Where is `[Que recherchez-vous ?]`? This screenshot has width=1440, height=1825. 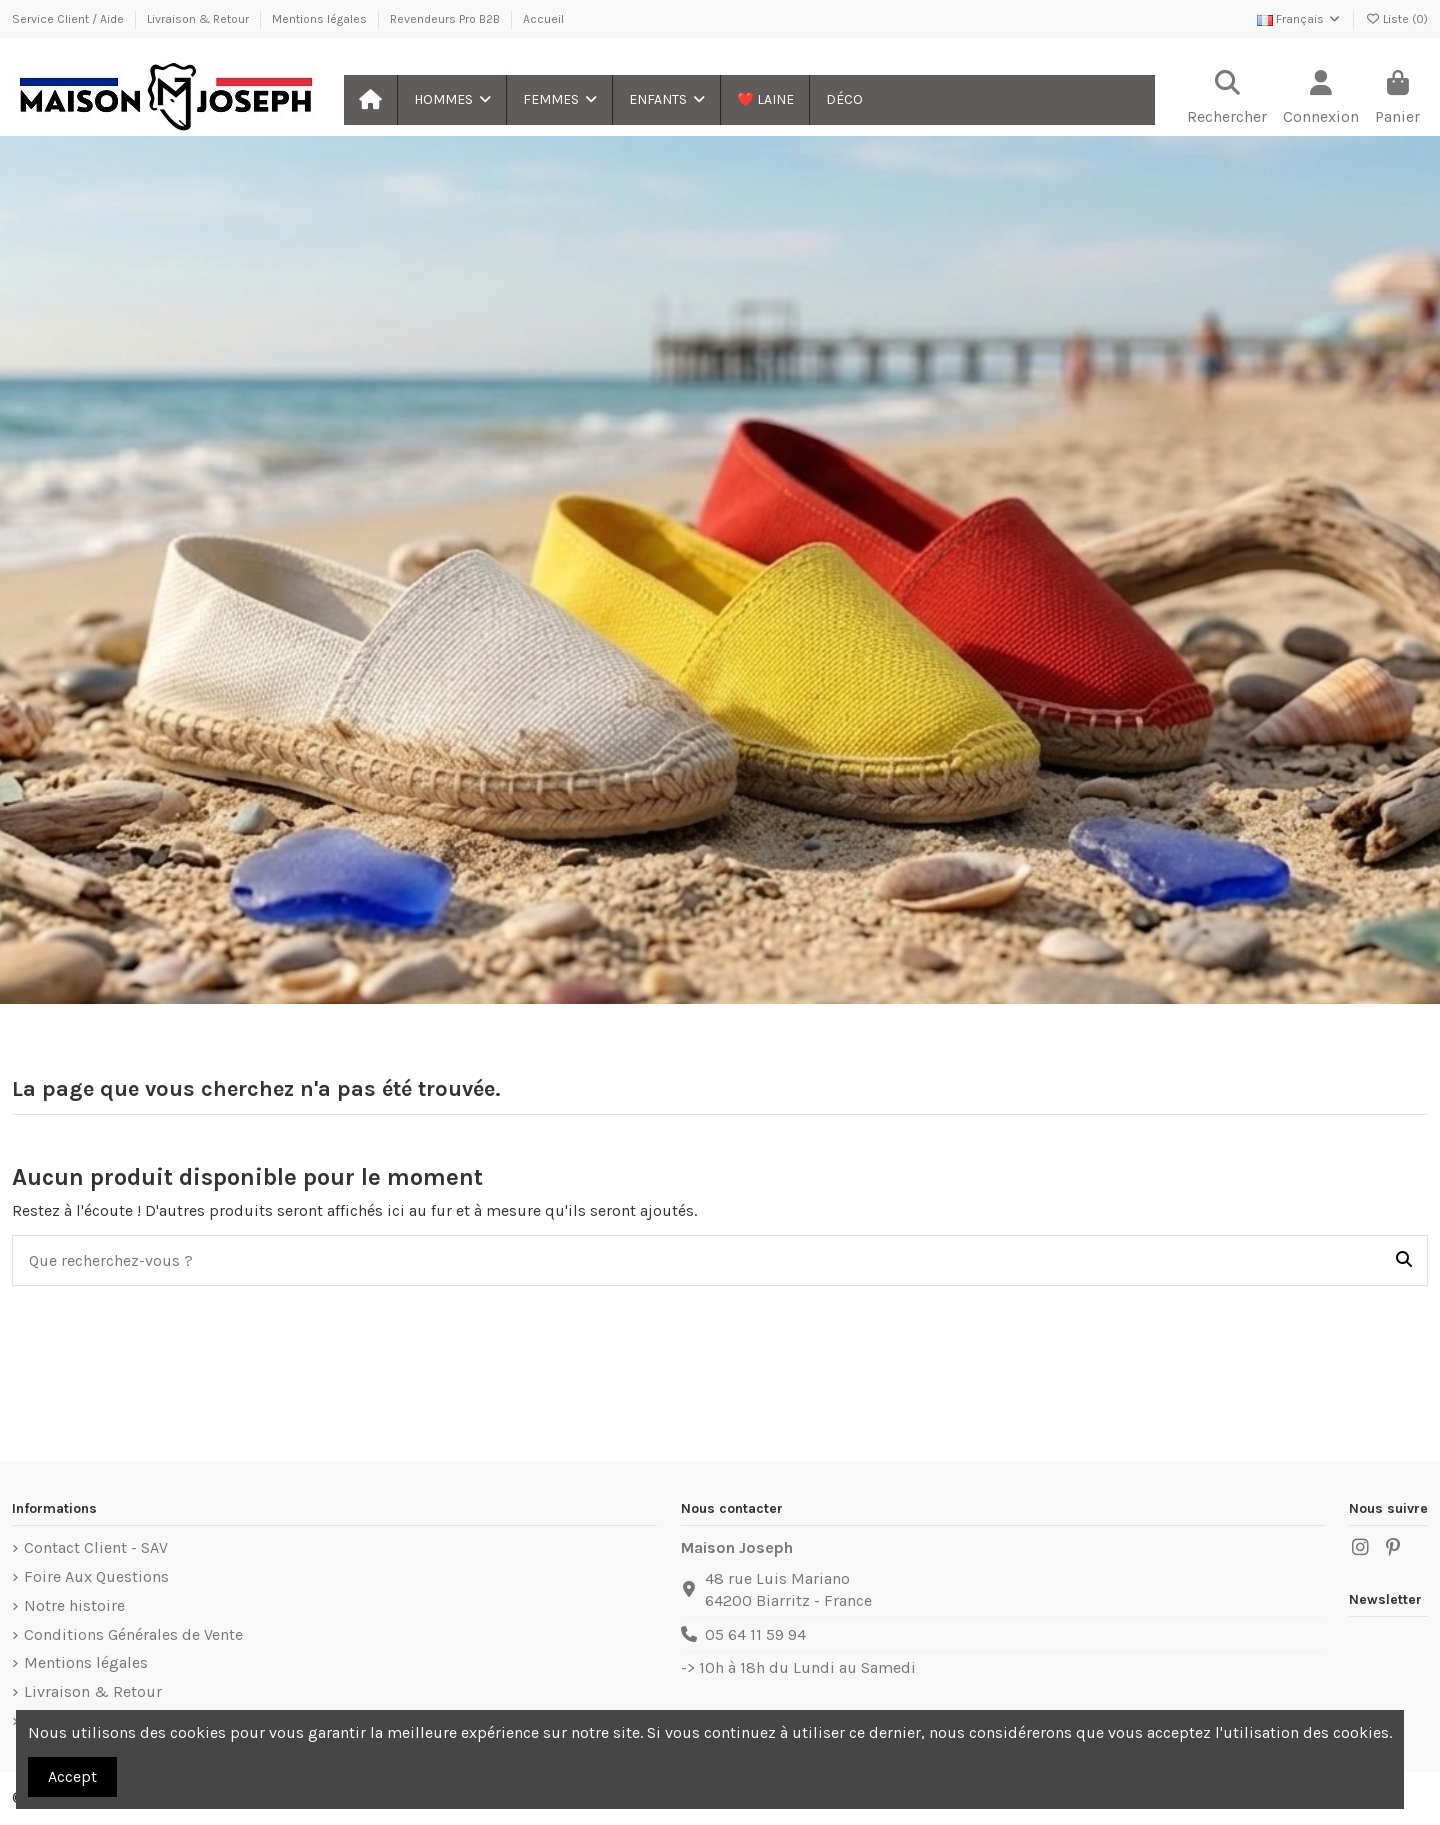
[Que recherchez-vous ?] is located at coordinates (1404, 1261).